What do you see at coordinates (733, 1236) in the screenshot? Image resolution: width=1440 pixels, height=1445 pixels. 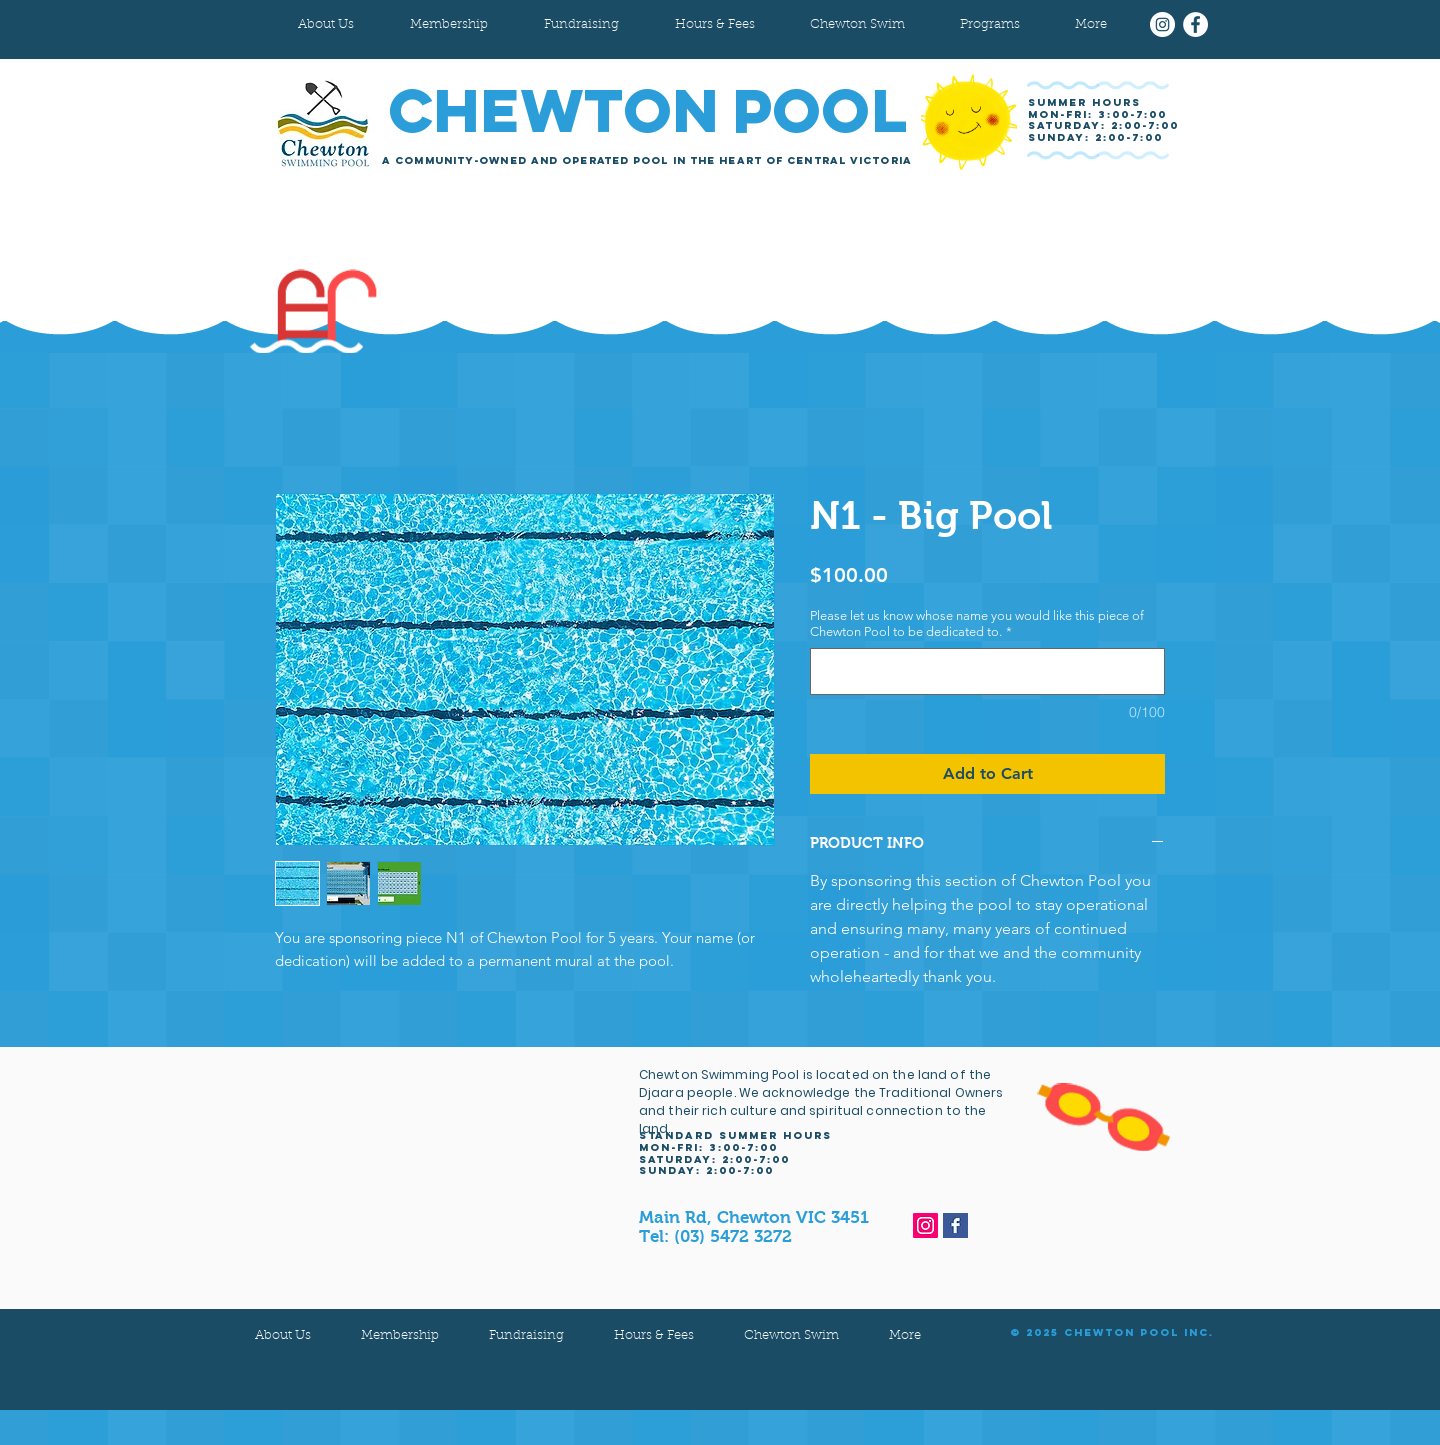 I see `(03) 5472 3272` at bounding box center [733, 1236].